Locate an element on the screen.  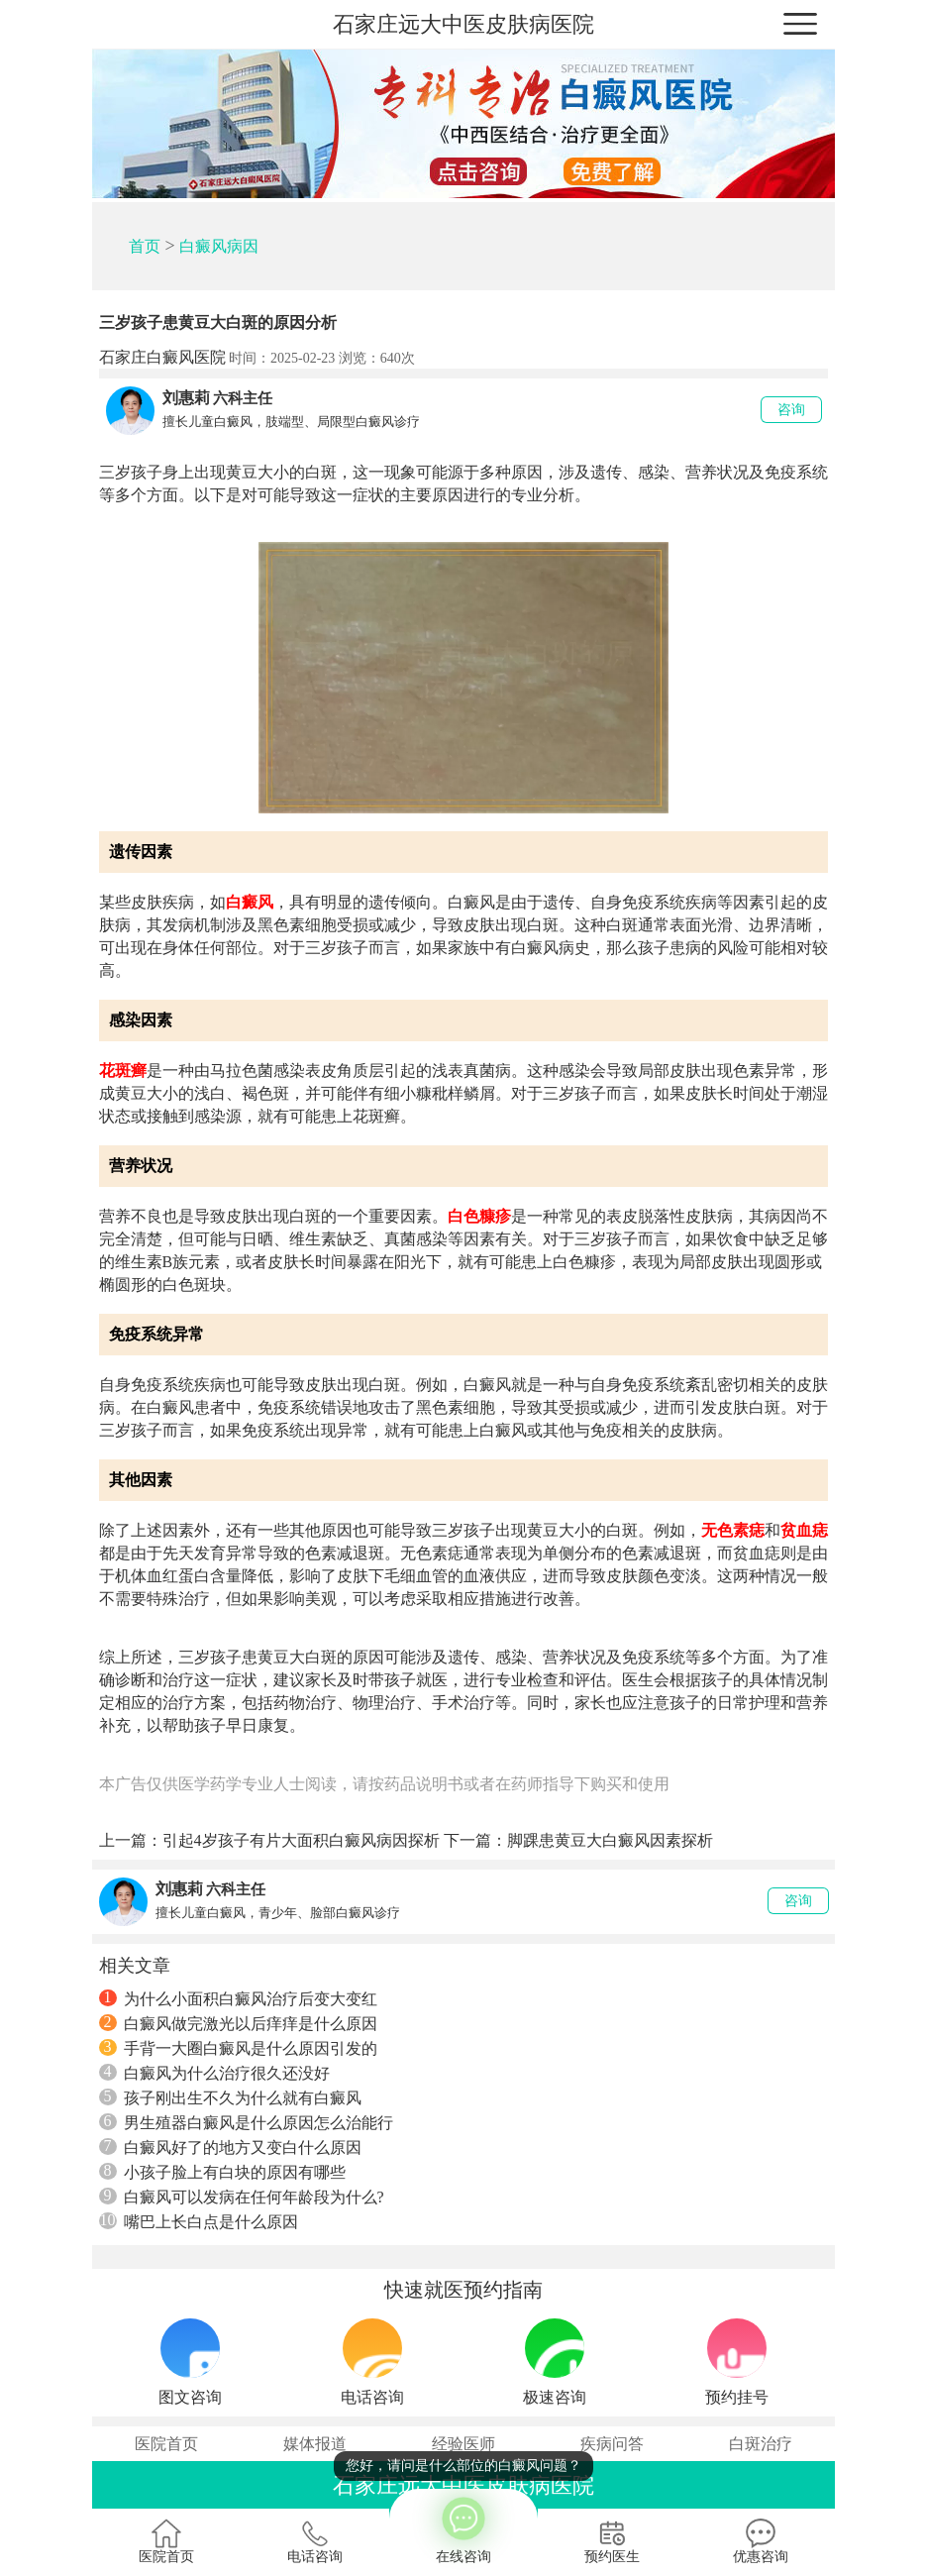
咨询 is located at coordinates (791, 409).